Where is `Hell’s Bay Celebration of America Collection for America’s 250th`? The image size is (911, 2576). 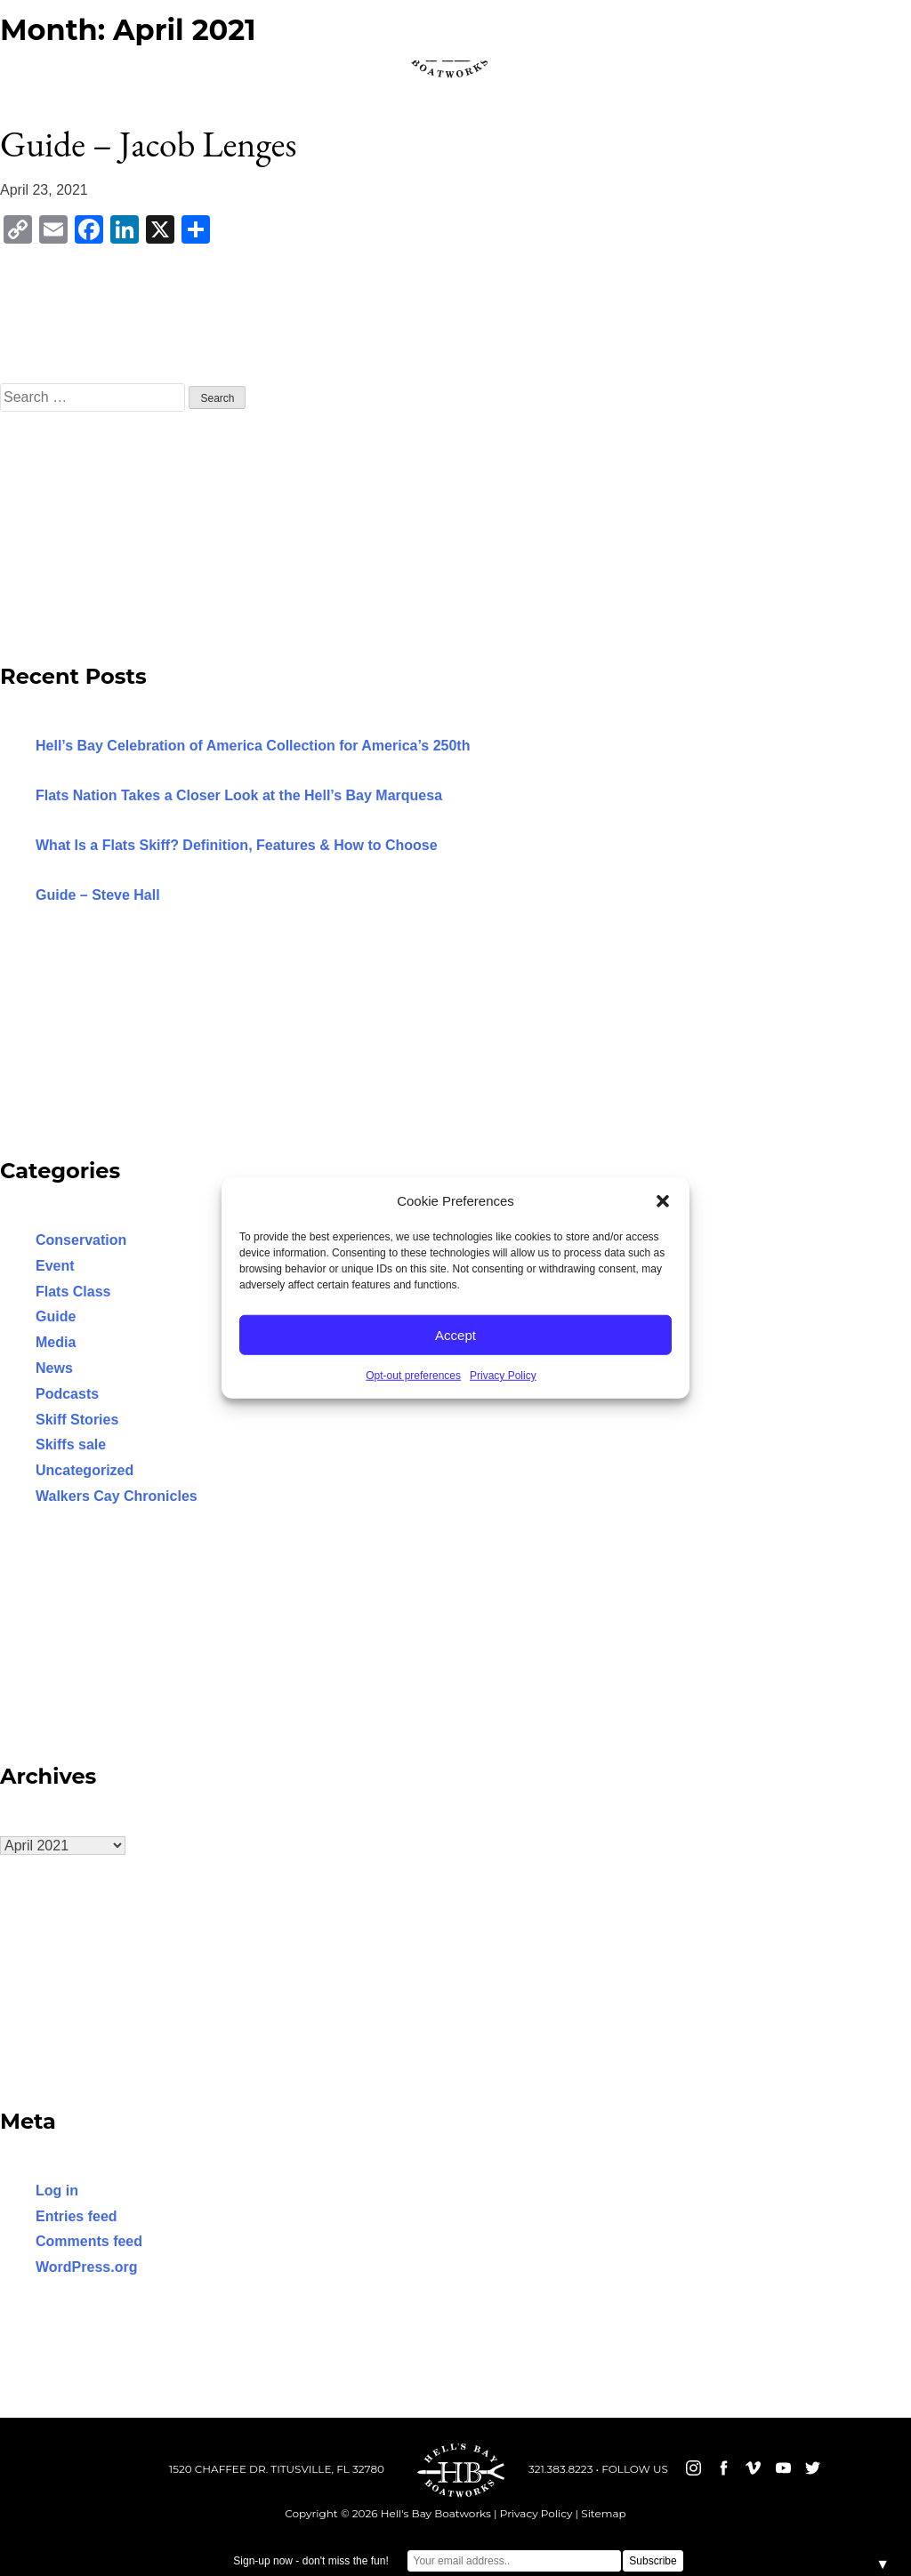 Hell’s Bay Celebration of America Collection for America’s 250th is located at coordinates (253, 745).